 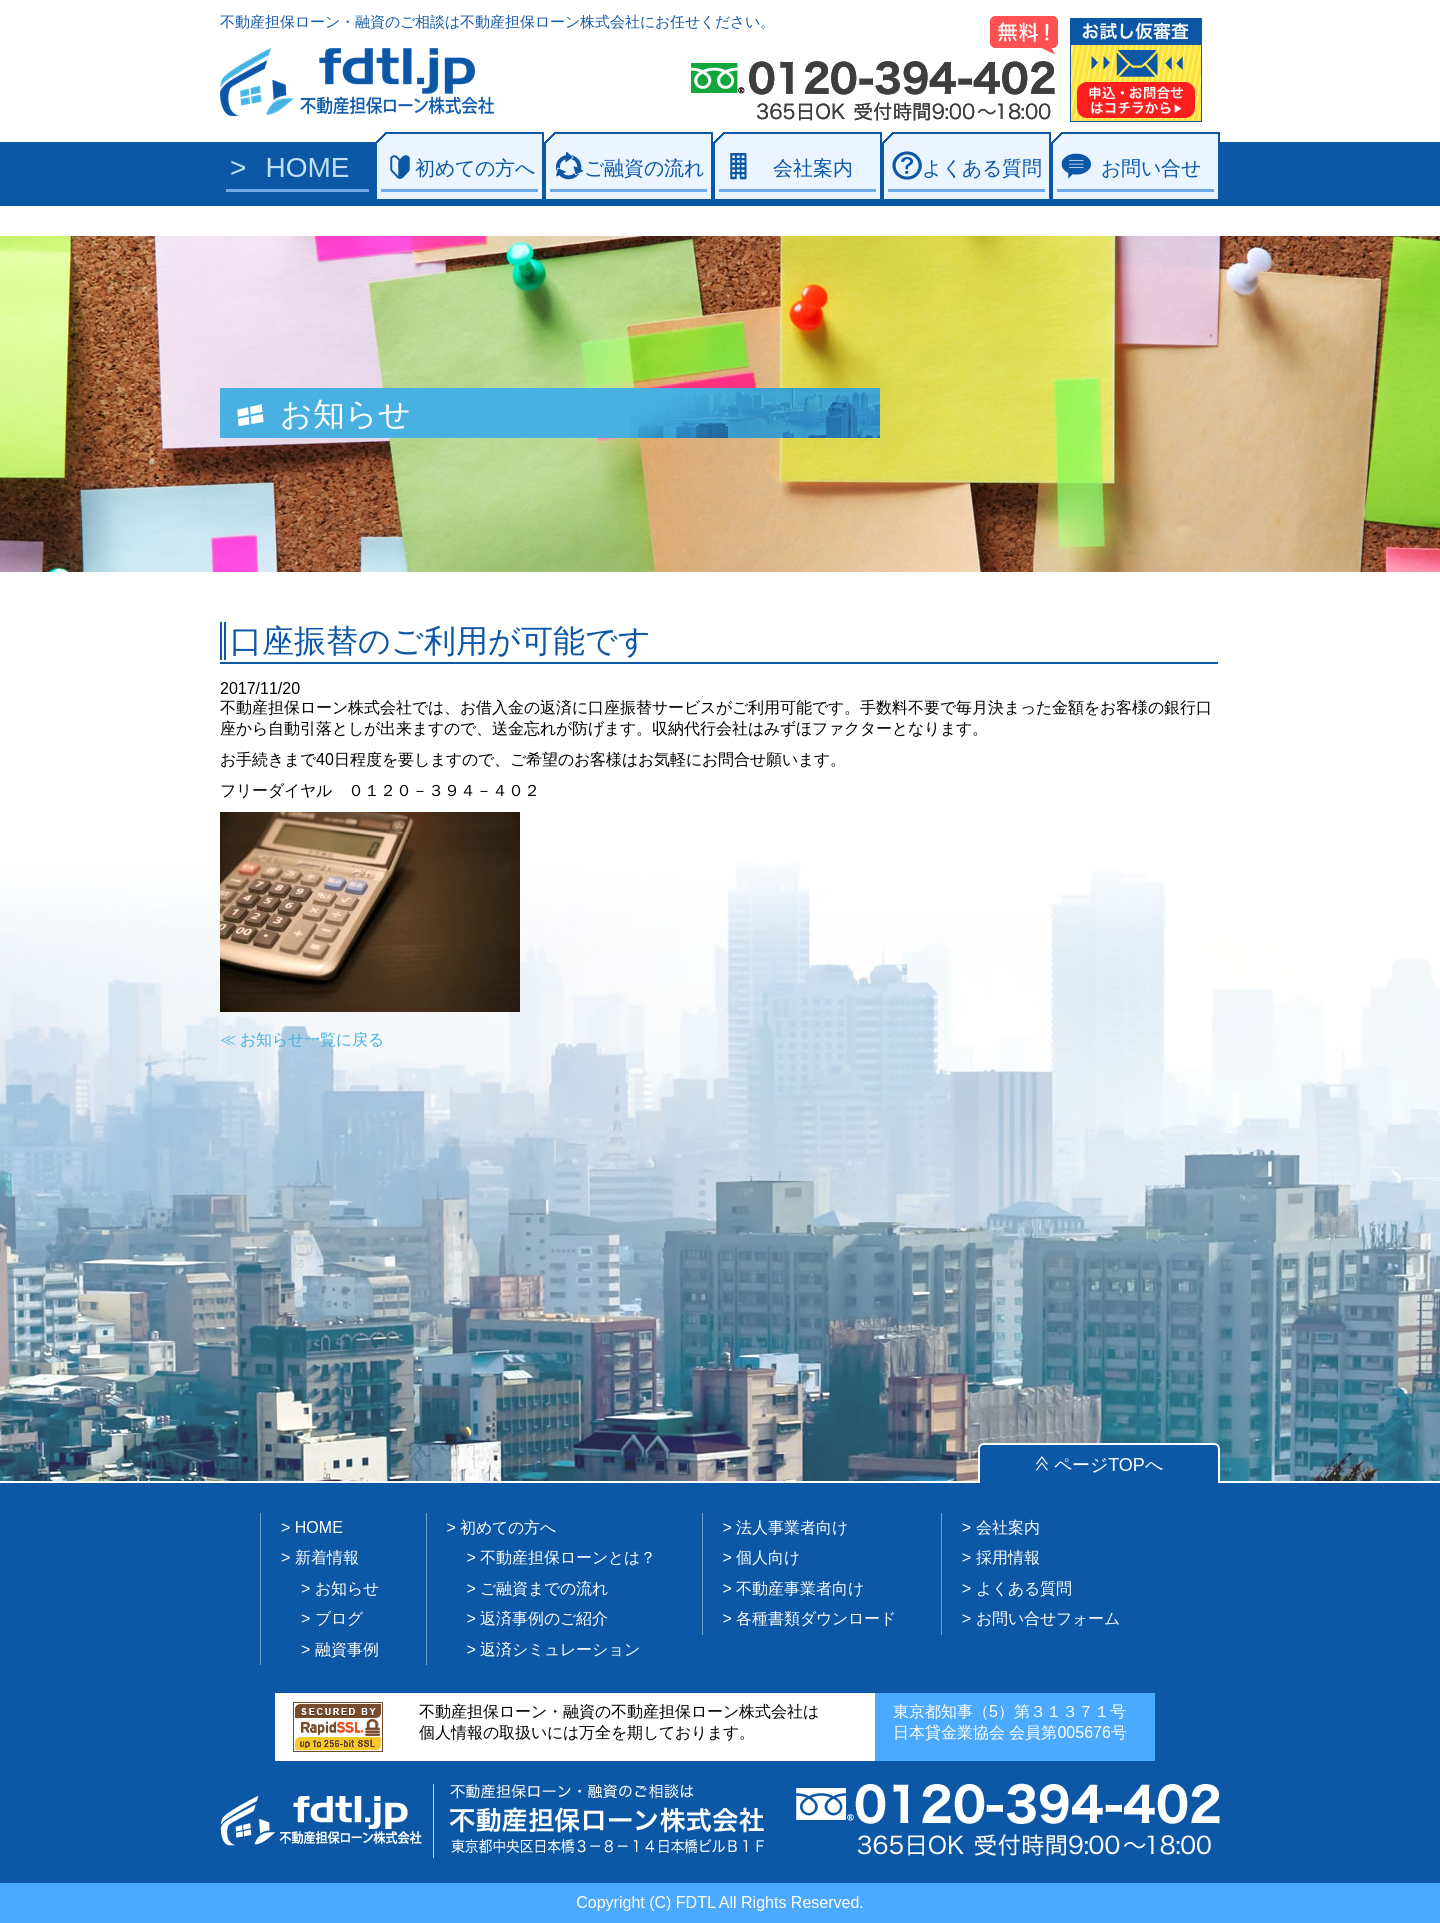 I want to click on お問い合せフォーム, so click(x=1048, y=1618).